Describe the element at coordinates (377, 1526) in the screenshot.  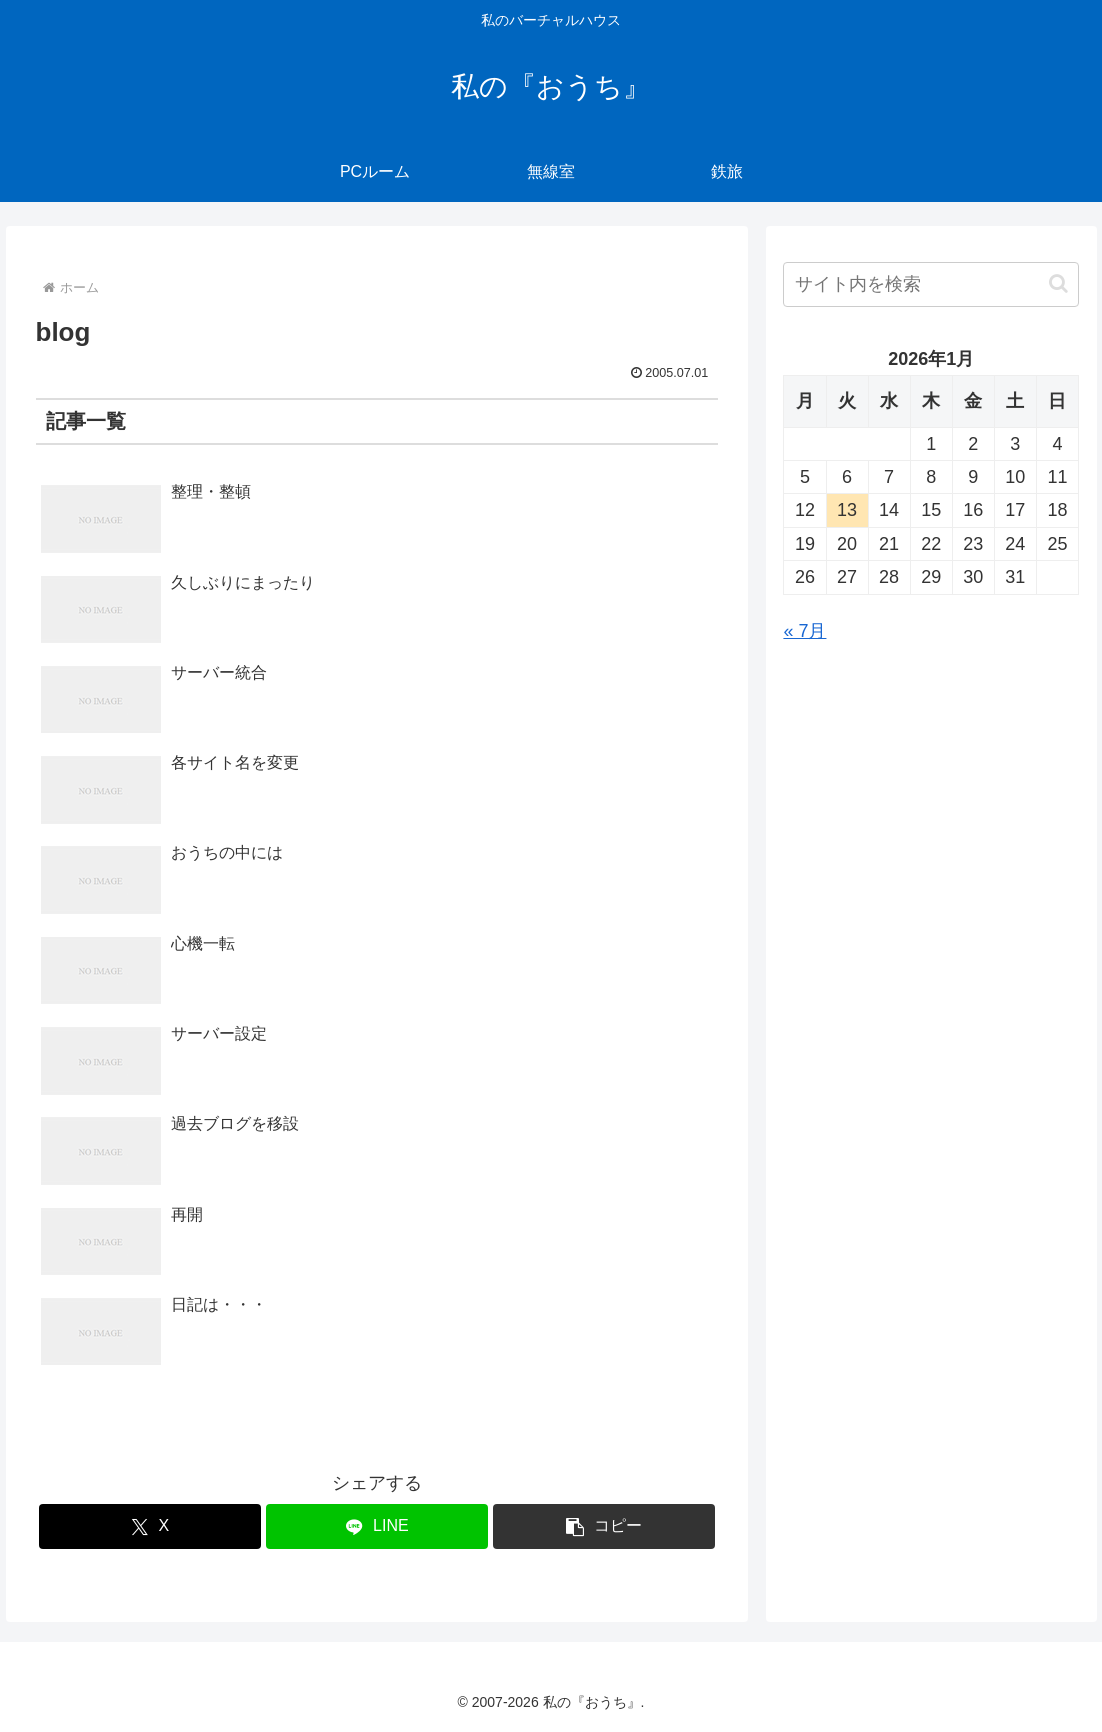
I see `[LINEでシェア]` at that location.